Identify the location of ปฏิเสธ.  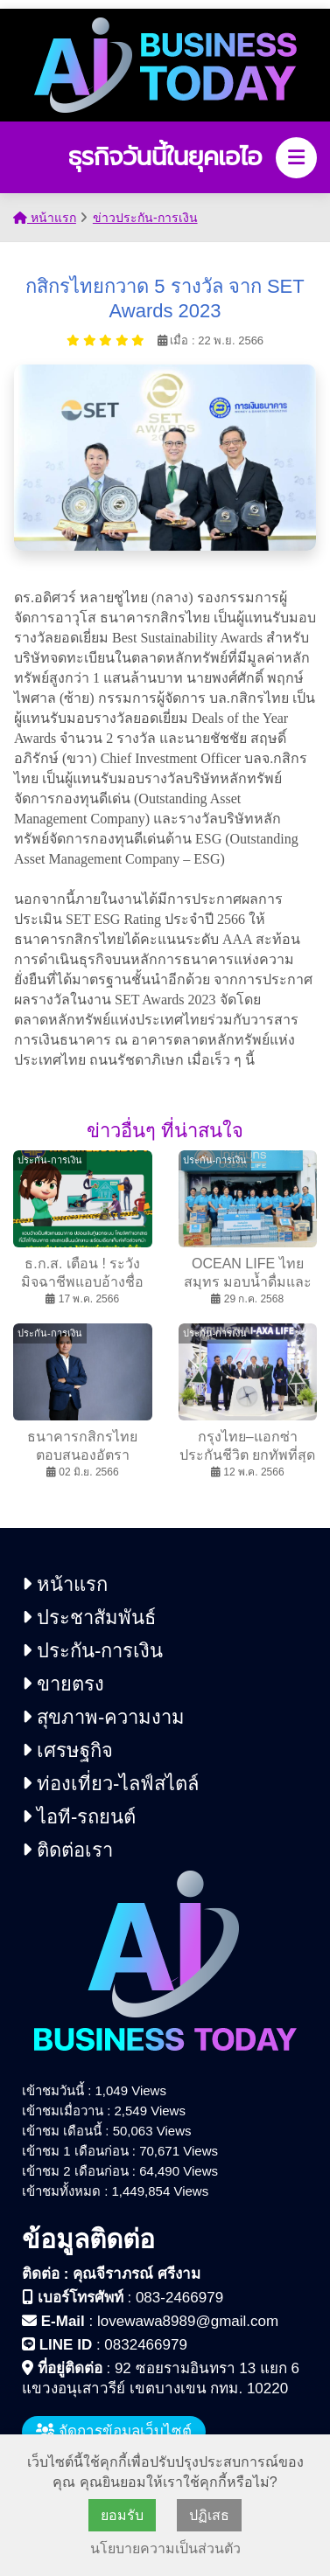
(209, 2515).